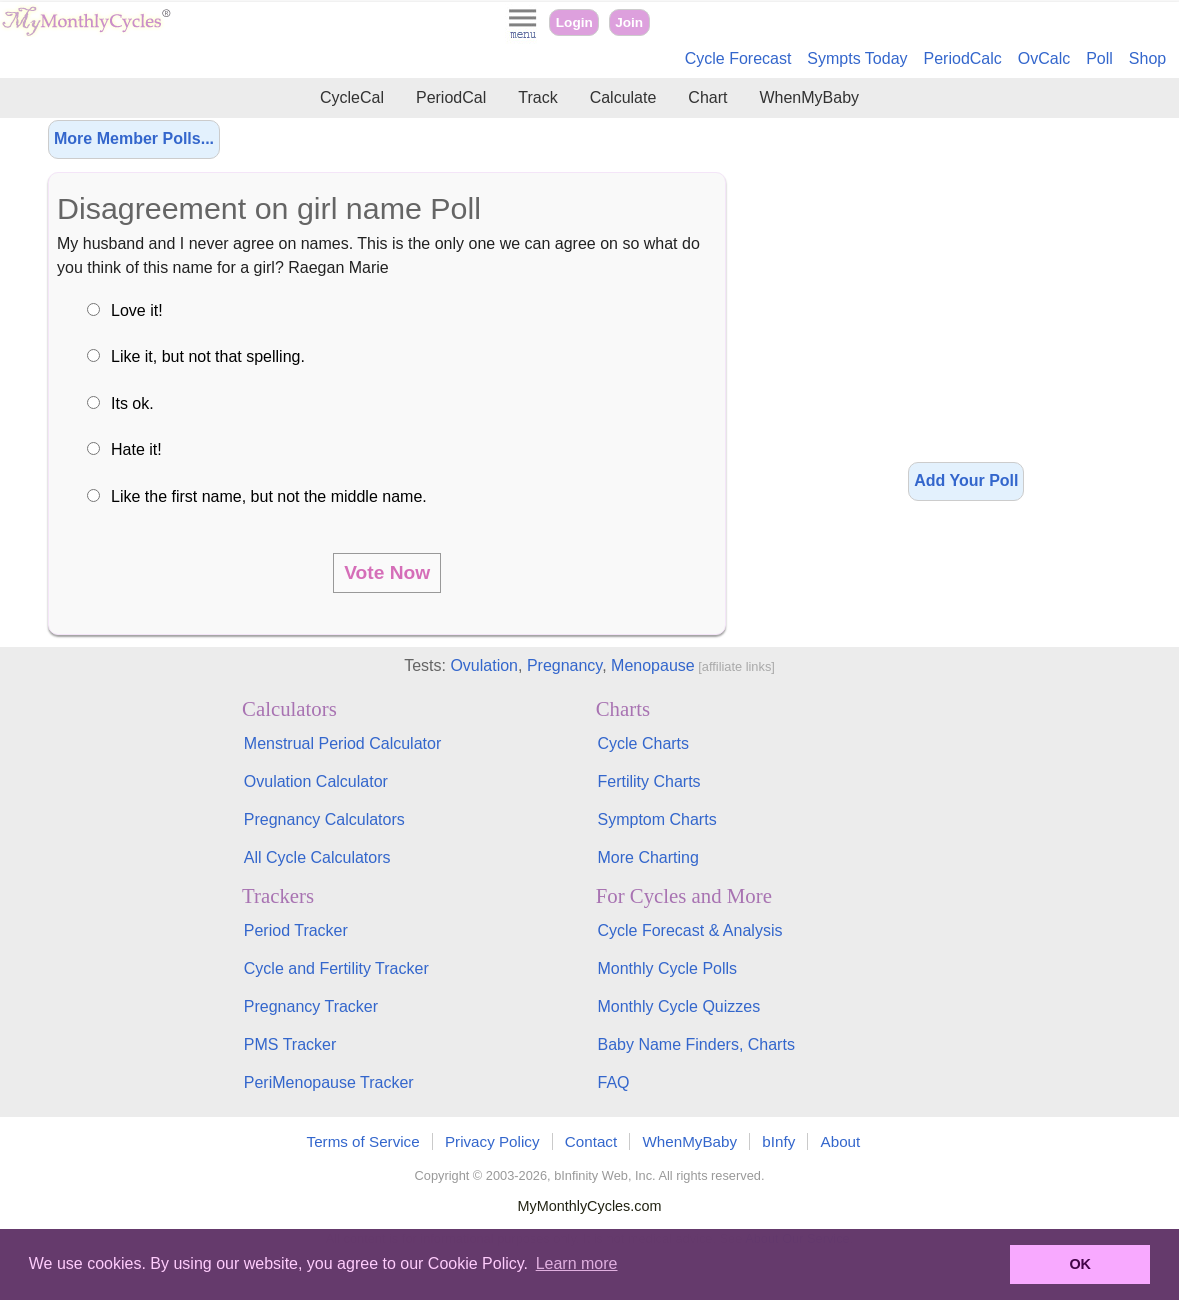 The width and height of the screenshot is (1179, 1300). What do you see at coordinates (342, 743) in the screenshot?
I see `Menstrual Period Calculator` at bounding box center [342, 743].